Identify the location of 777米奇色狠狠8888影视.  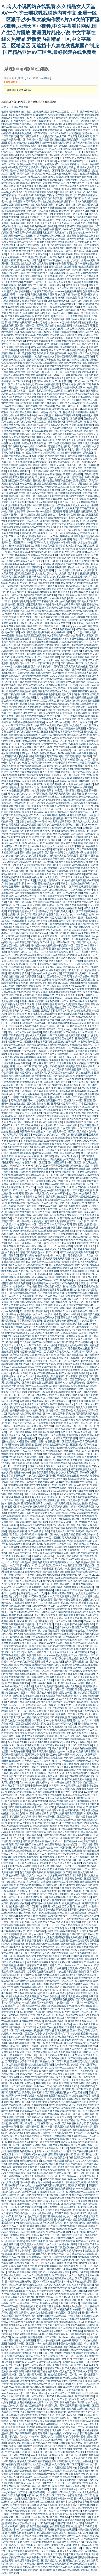
(23, 2421).